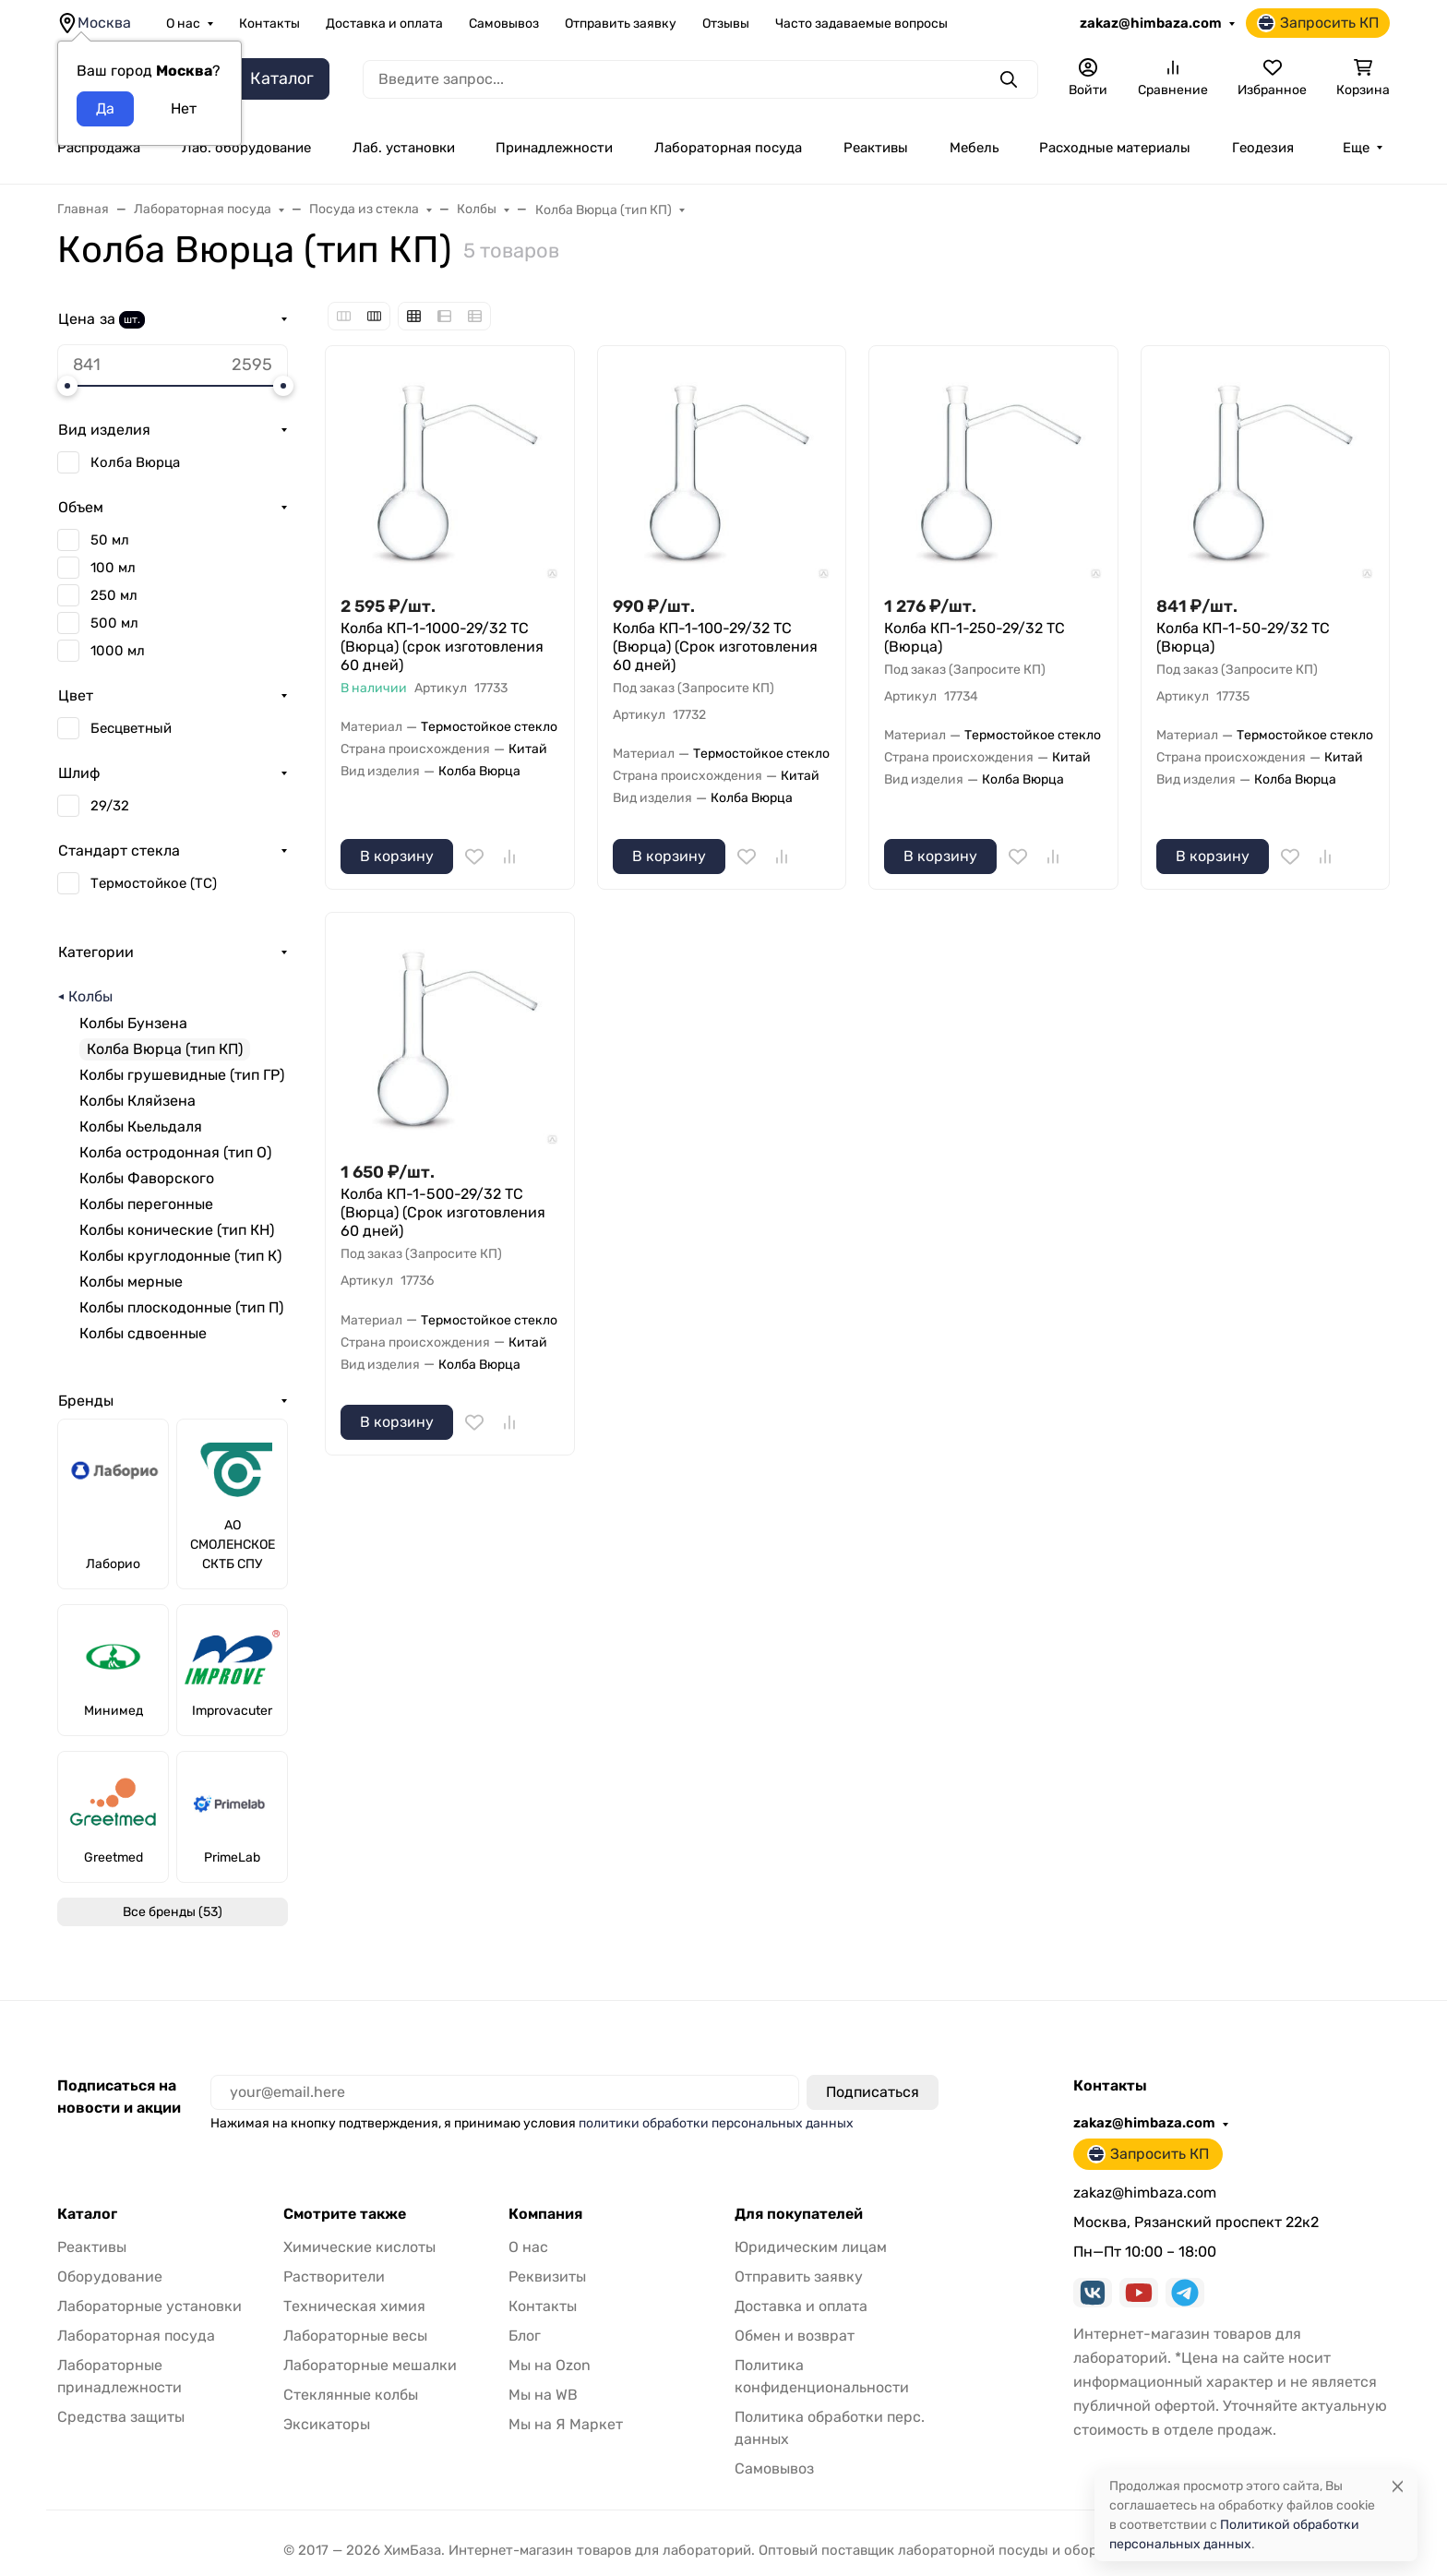 This screenshot has height=2576, width=1447. I want to click on Обмен и возврат, so click(795, 2335).